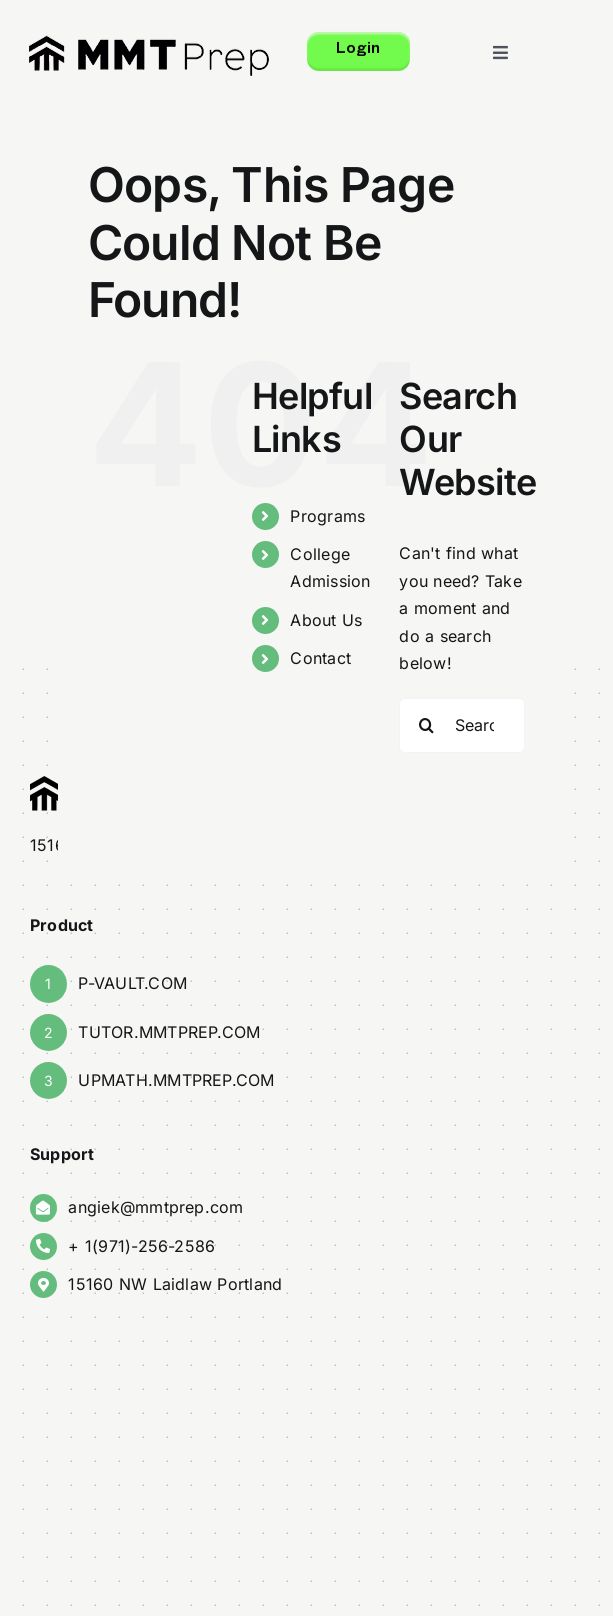 The width and height of the screenshot is (613, 1616). I want to click on [finalMMT_Logo], so click(149, 43).